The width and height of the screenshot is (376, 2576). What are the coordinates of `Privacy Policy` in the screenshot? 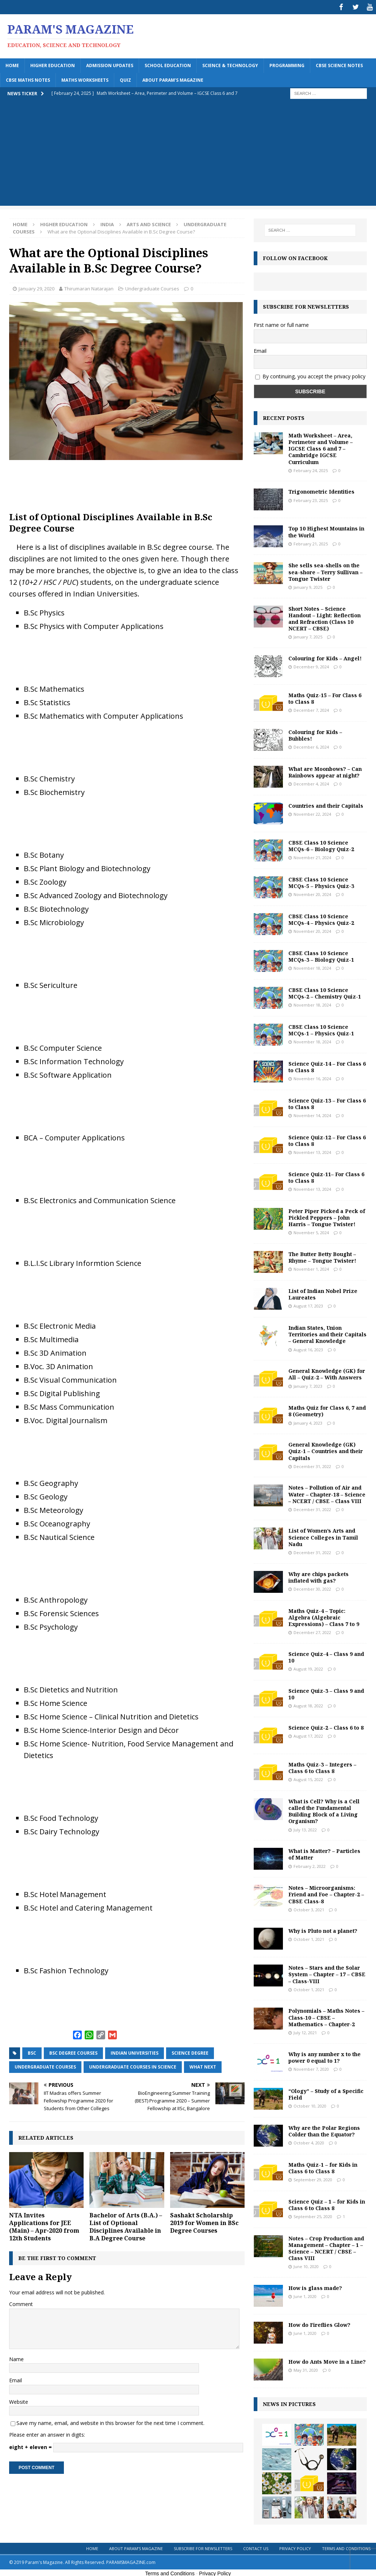 It's located at (295, 2547).